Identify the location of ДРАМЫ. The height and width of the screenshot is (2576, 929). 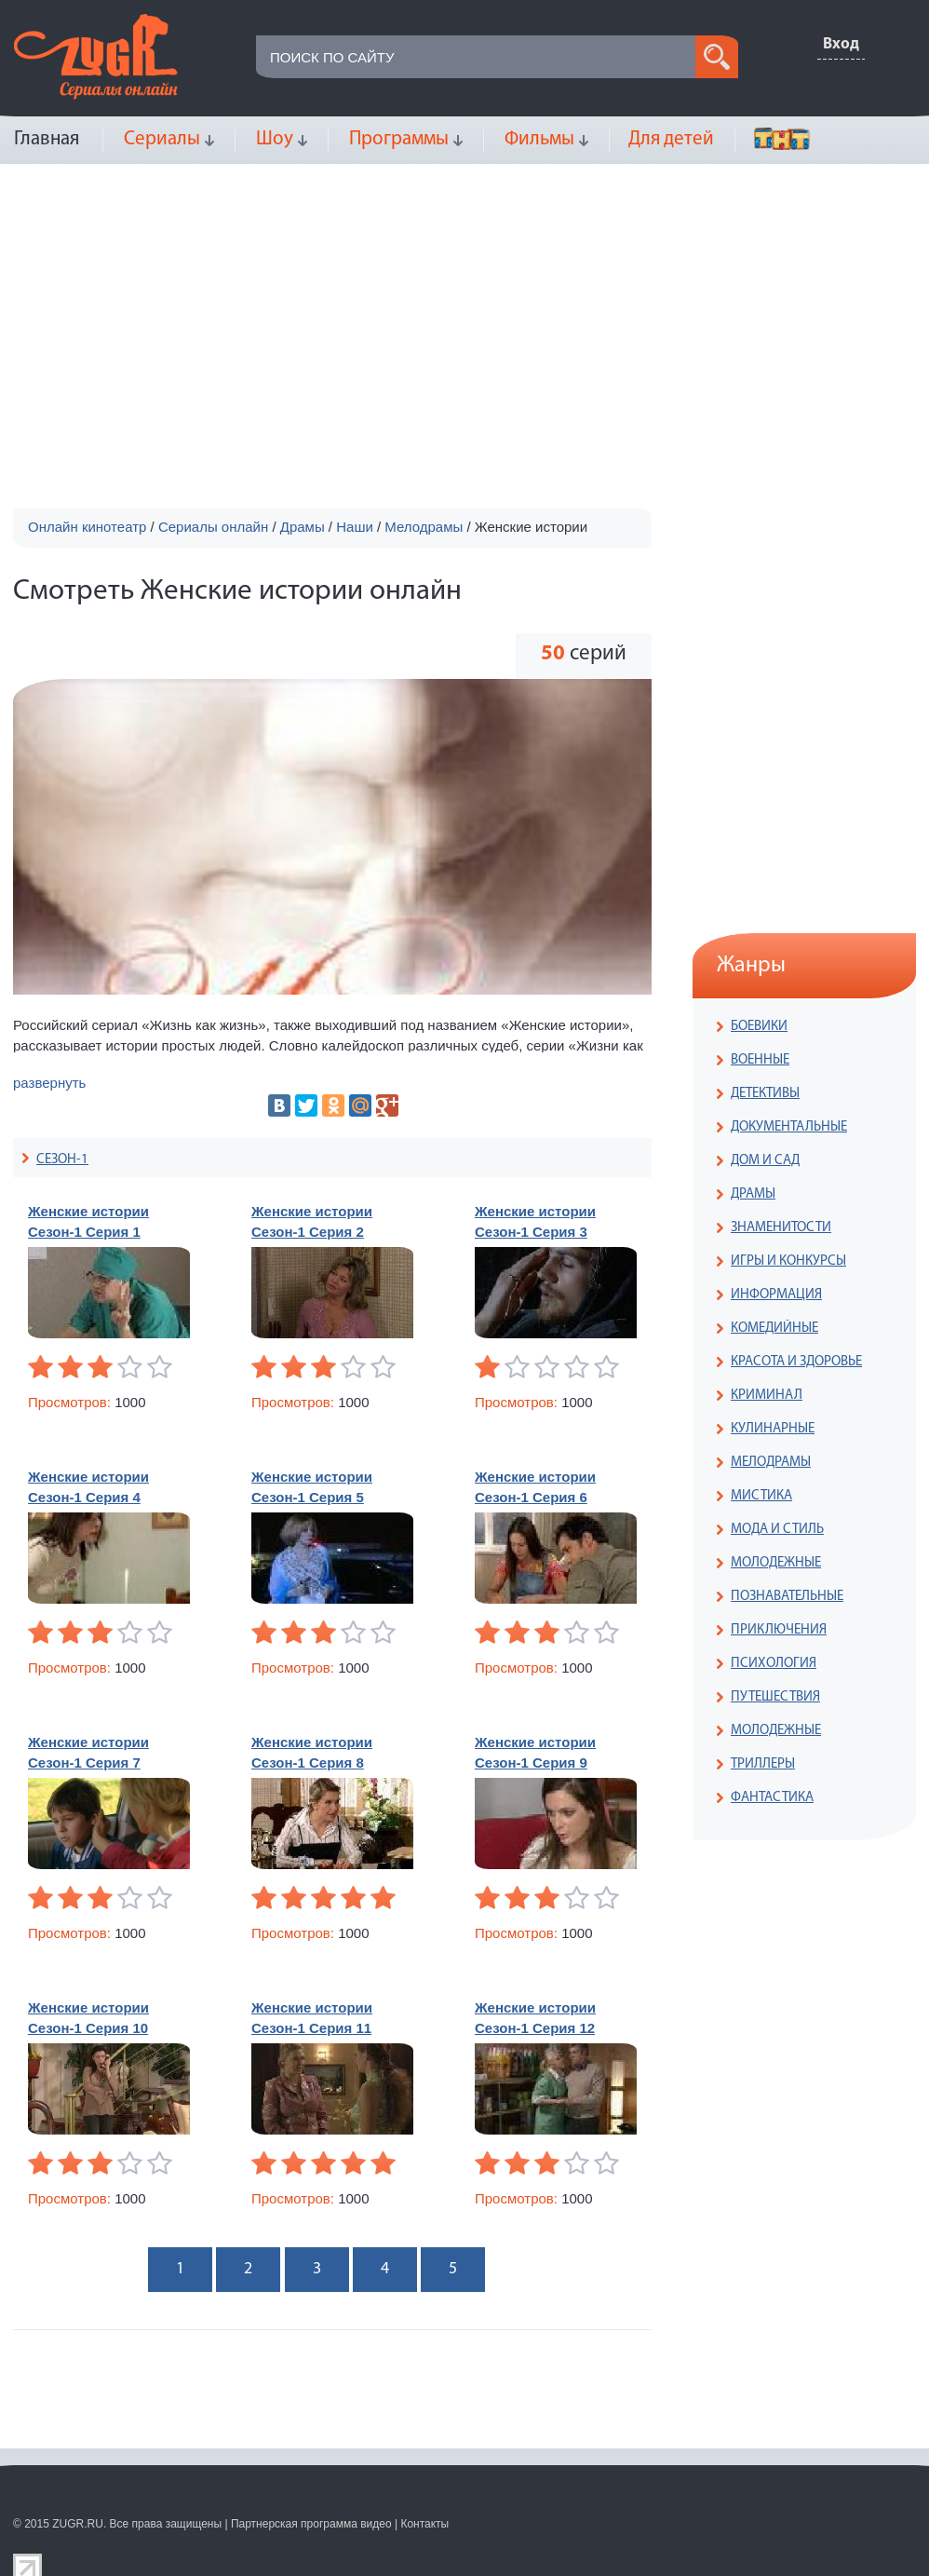
(753, 1194).